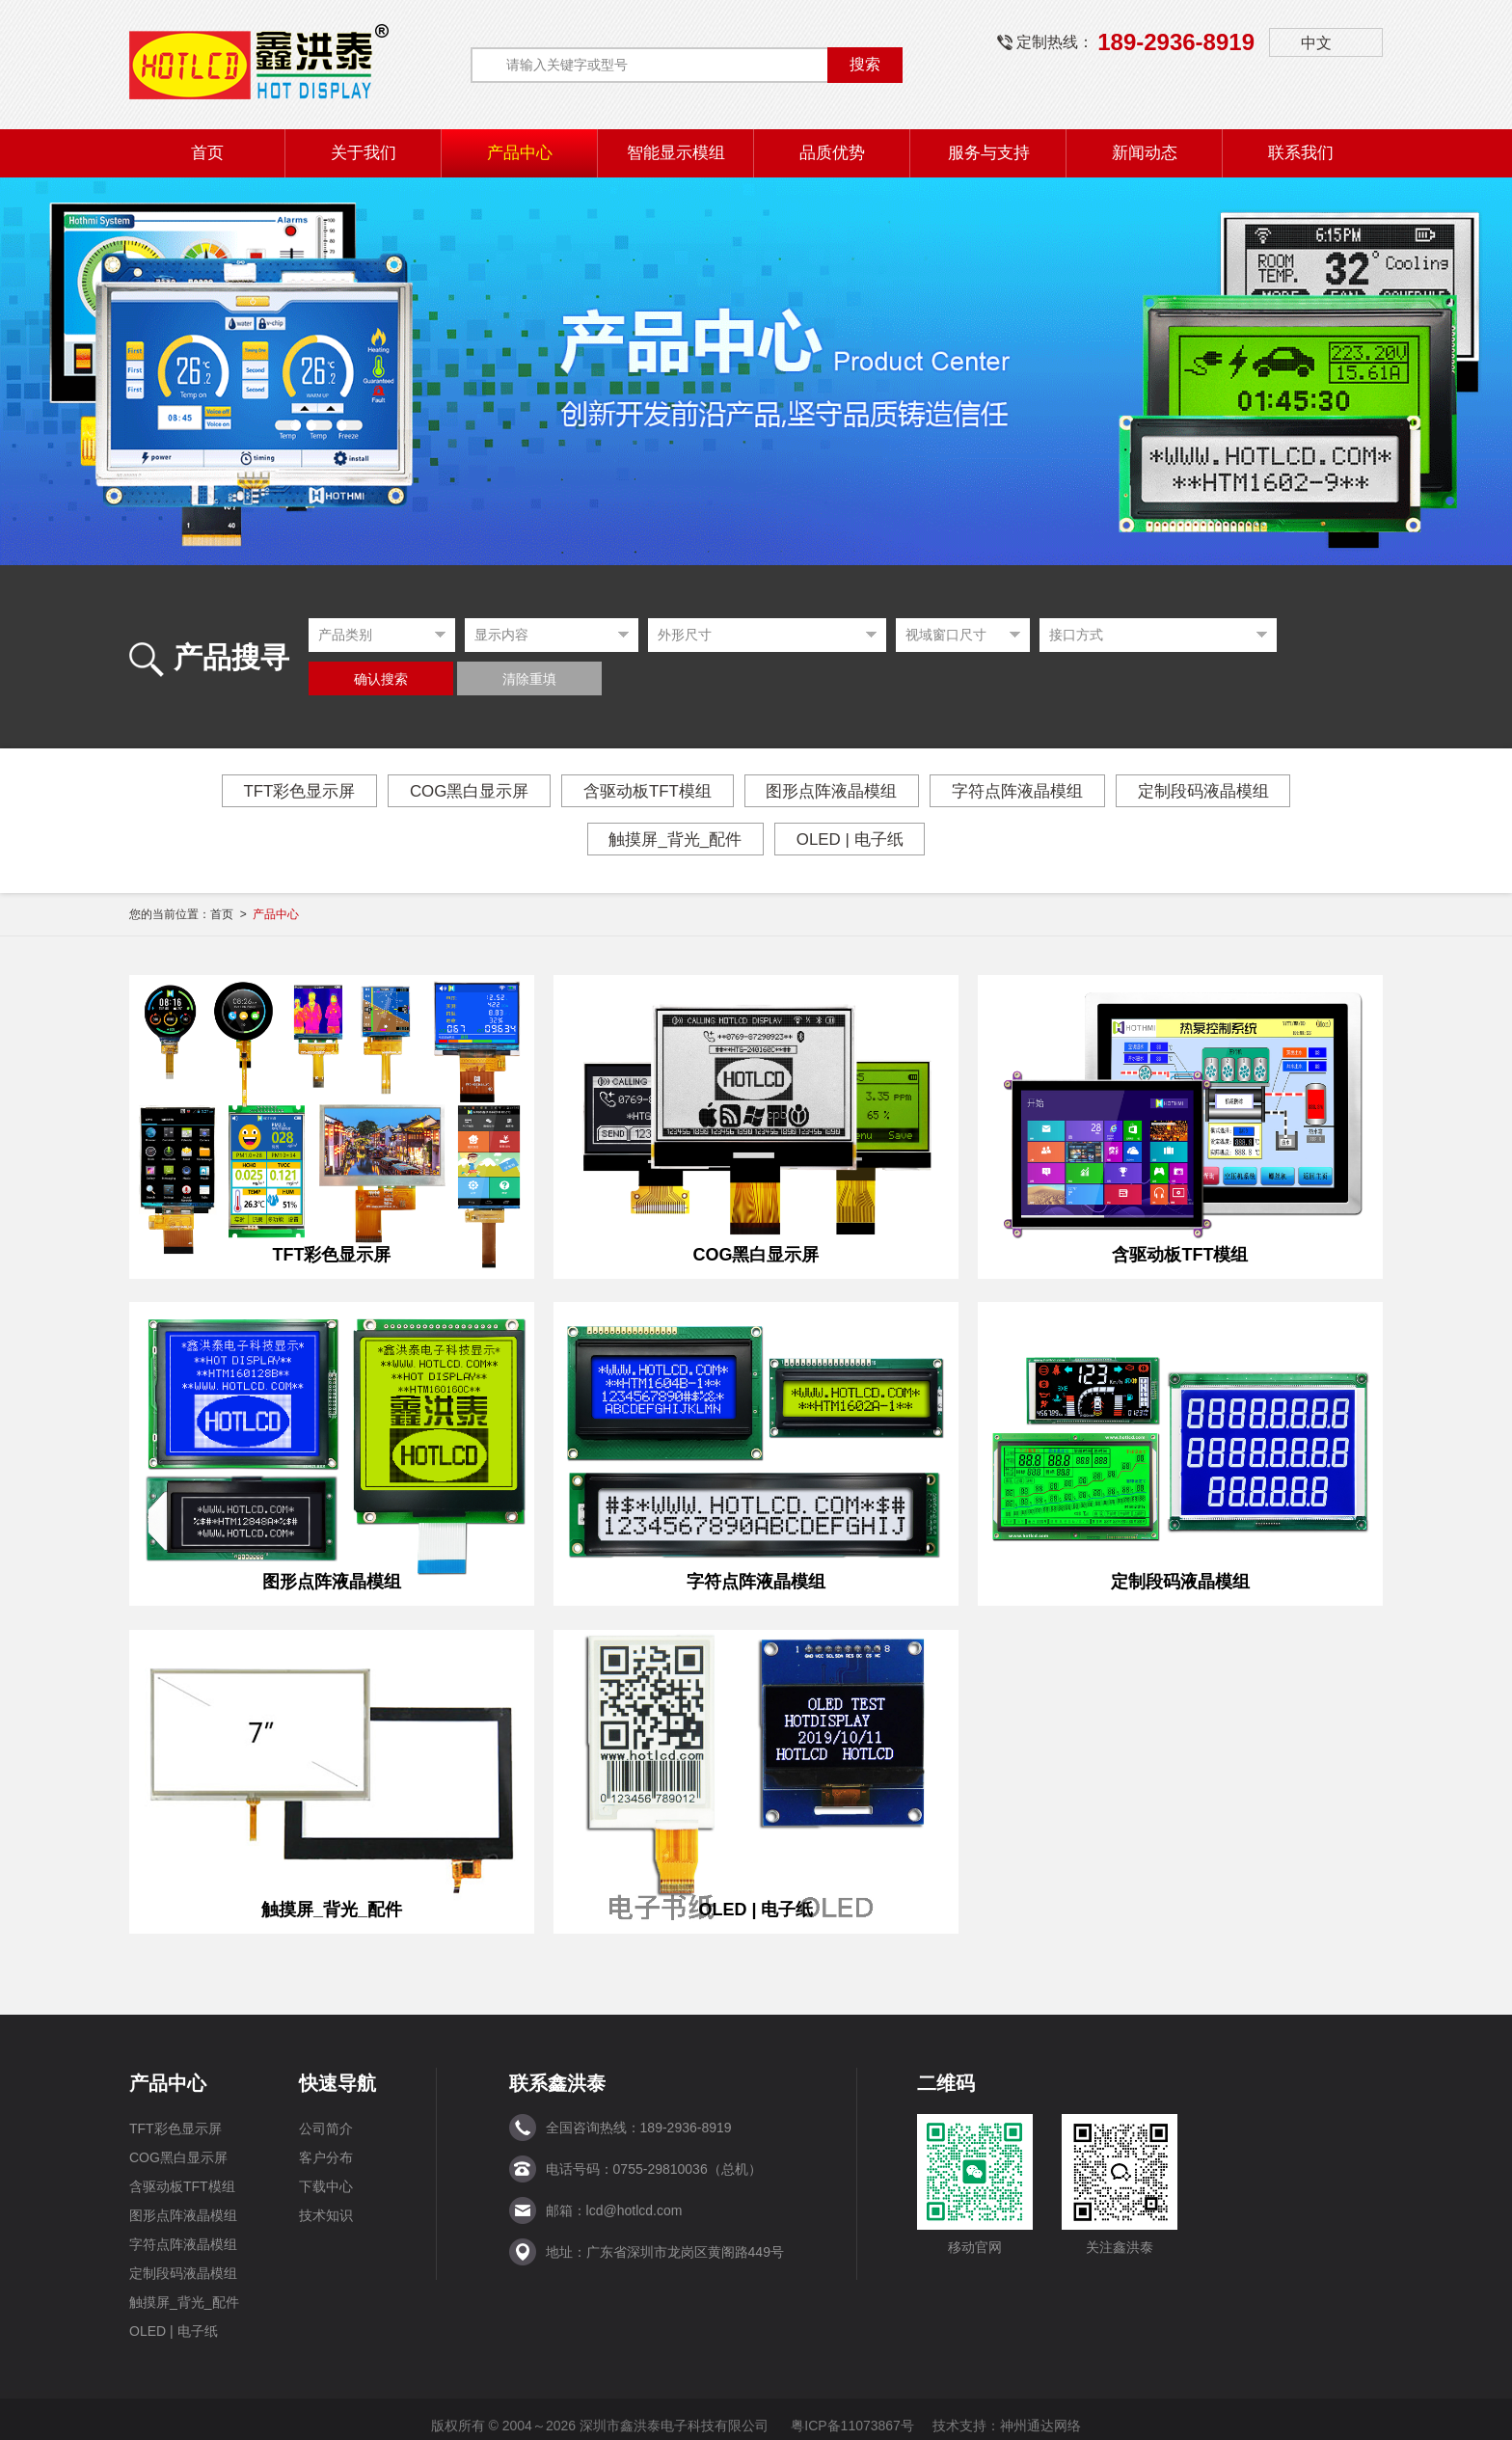  What do you see at coordinates (1039, 790) in the screenshot?
I see `字符点阵液晶模组` at bounding box center [1039, 790].